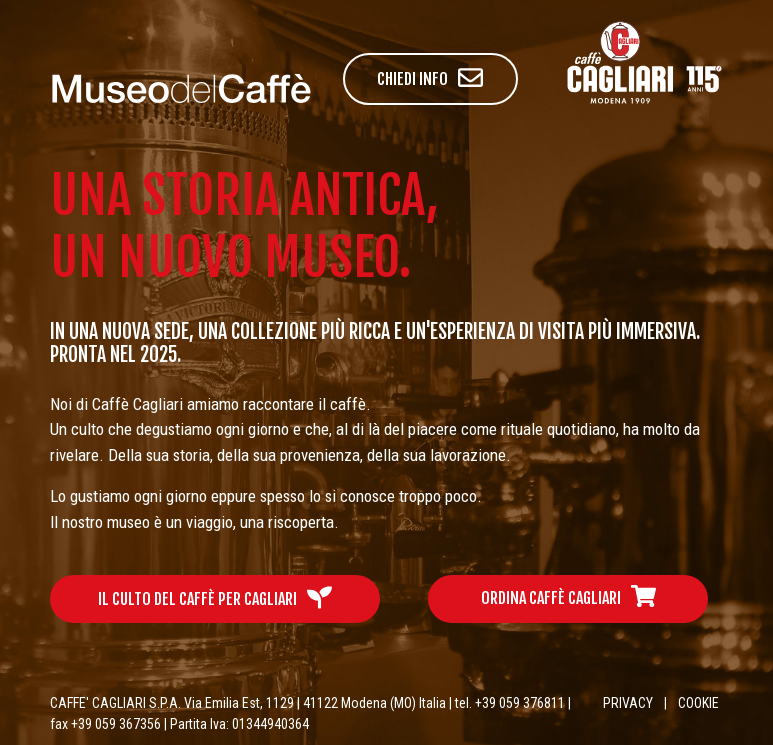  I want to click on PRIVACY, so click(628, 703).